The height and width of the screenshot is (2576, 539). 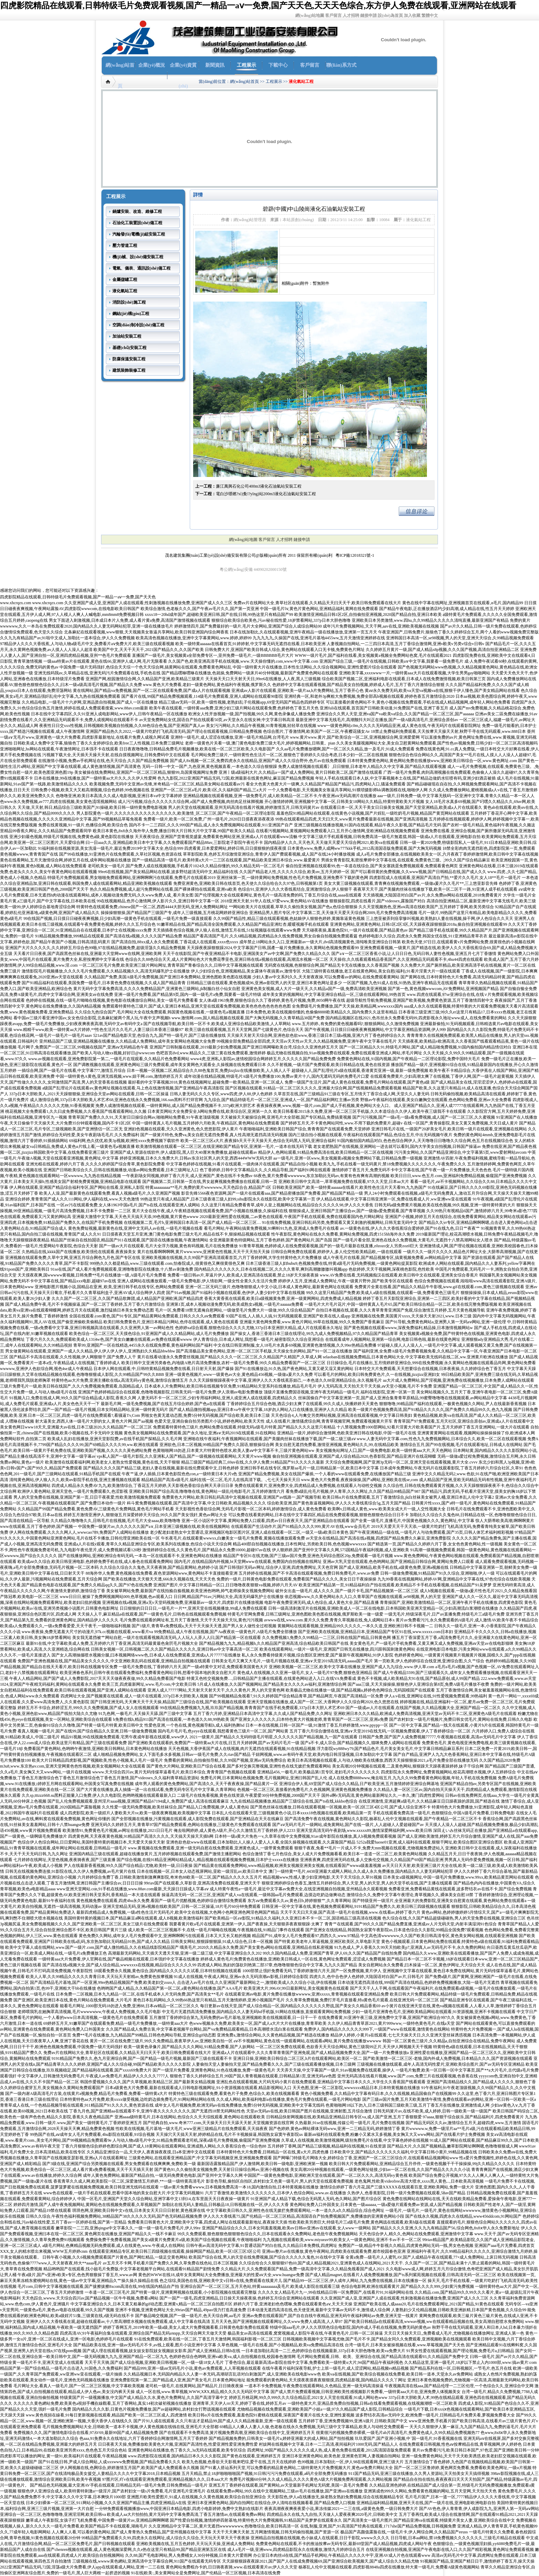 What do you see at coordinates (309, 1573) in the screenshot?
I see `五月婷婷在线视频,国产不卡高清在线观看视频,免费日韩免费毛片,www.av免费` at bounding box center [309, 1573].